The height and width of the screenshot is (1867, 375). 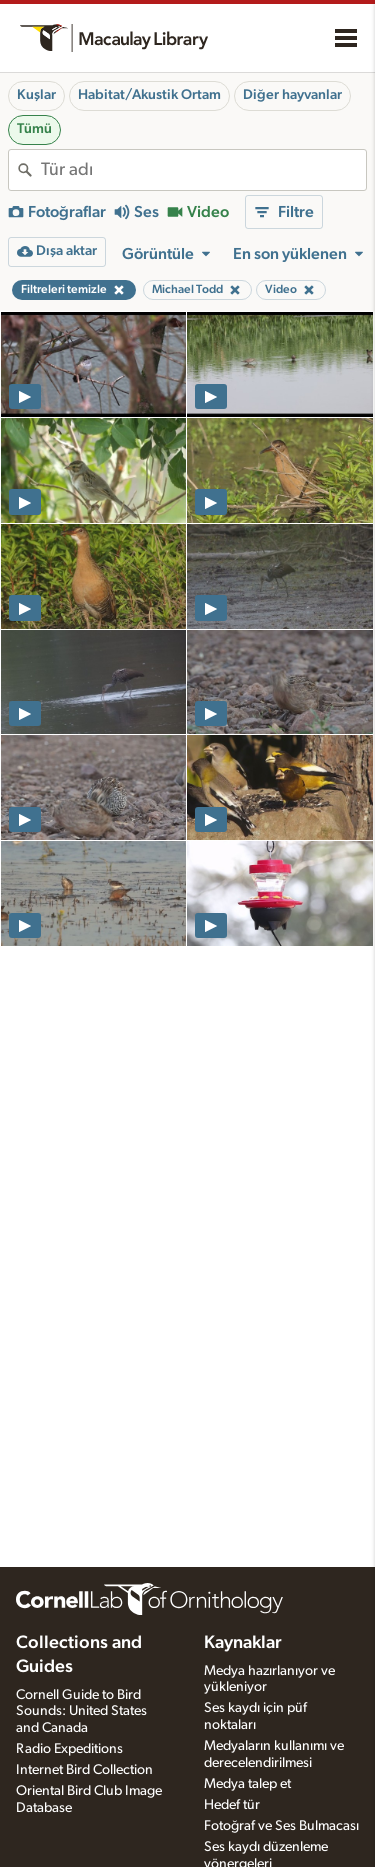 I want to click on Kuşlar, so click(x=36, y=95).